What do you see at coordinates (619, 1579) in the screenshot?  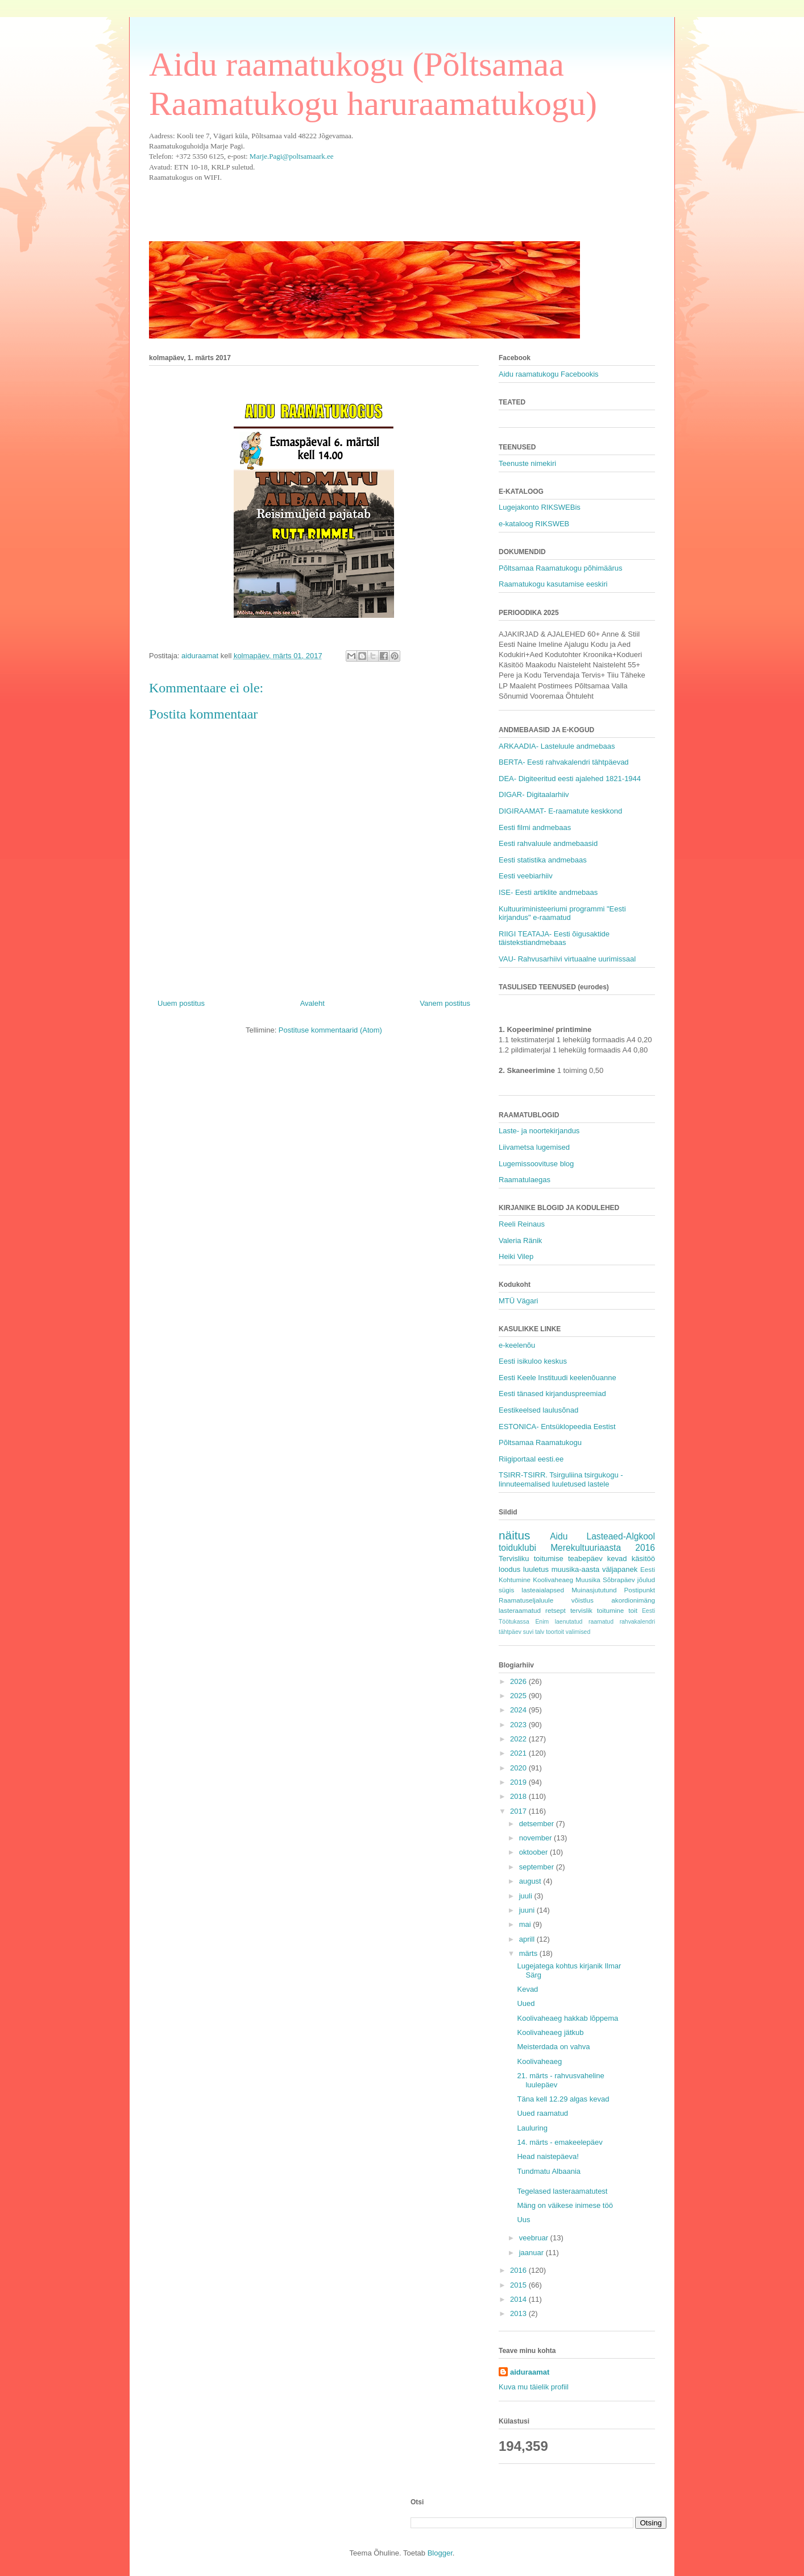 I see `Sõbrapäev` at bounding box center [619, 1579].